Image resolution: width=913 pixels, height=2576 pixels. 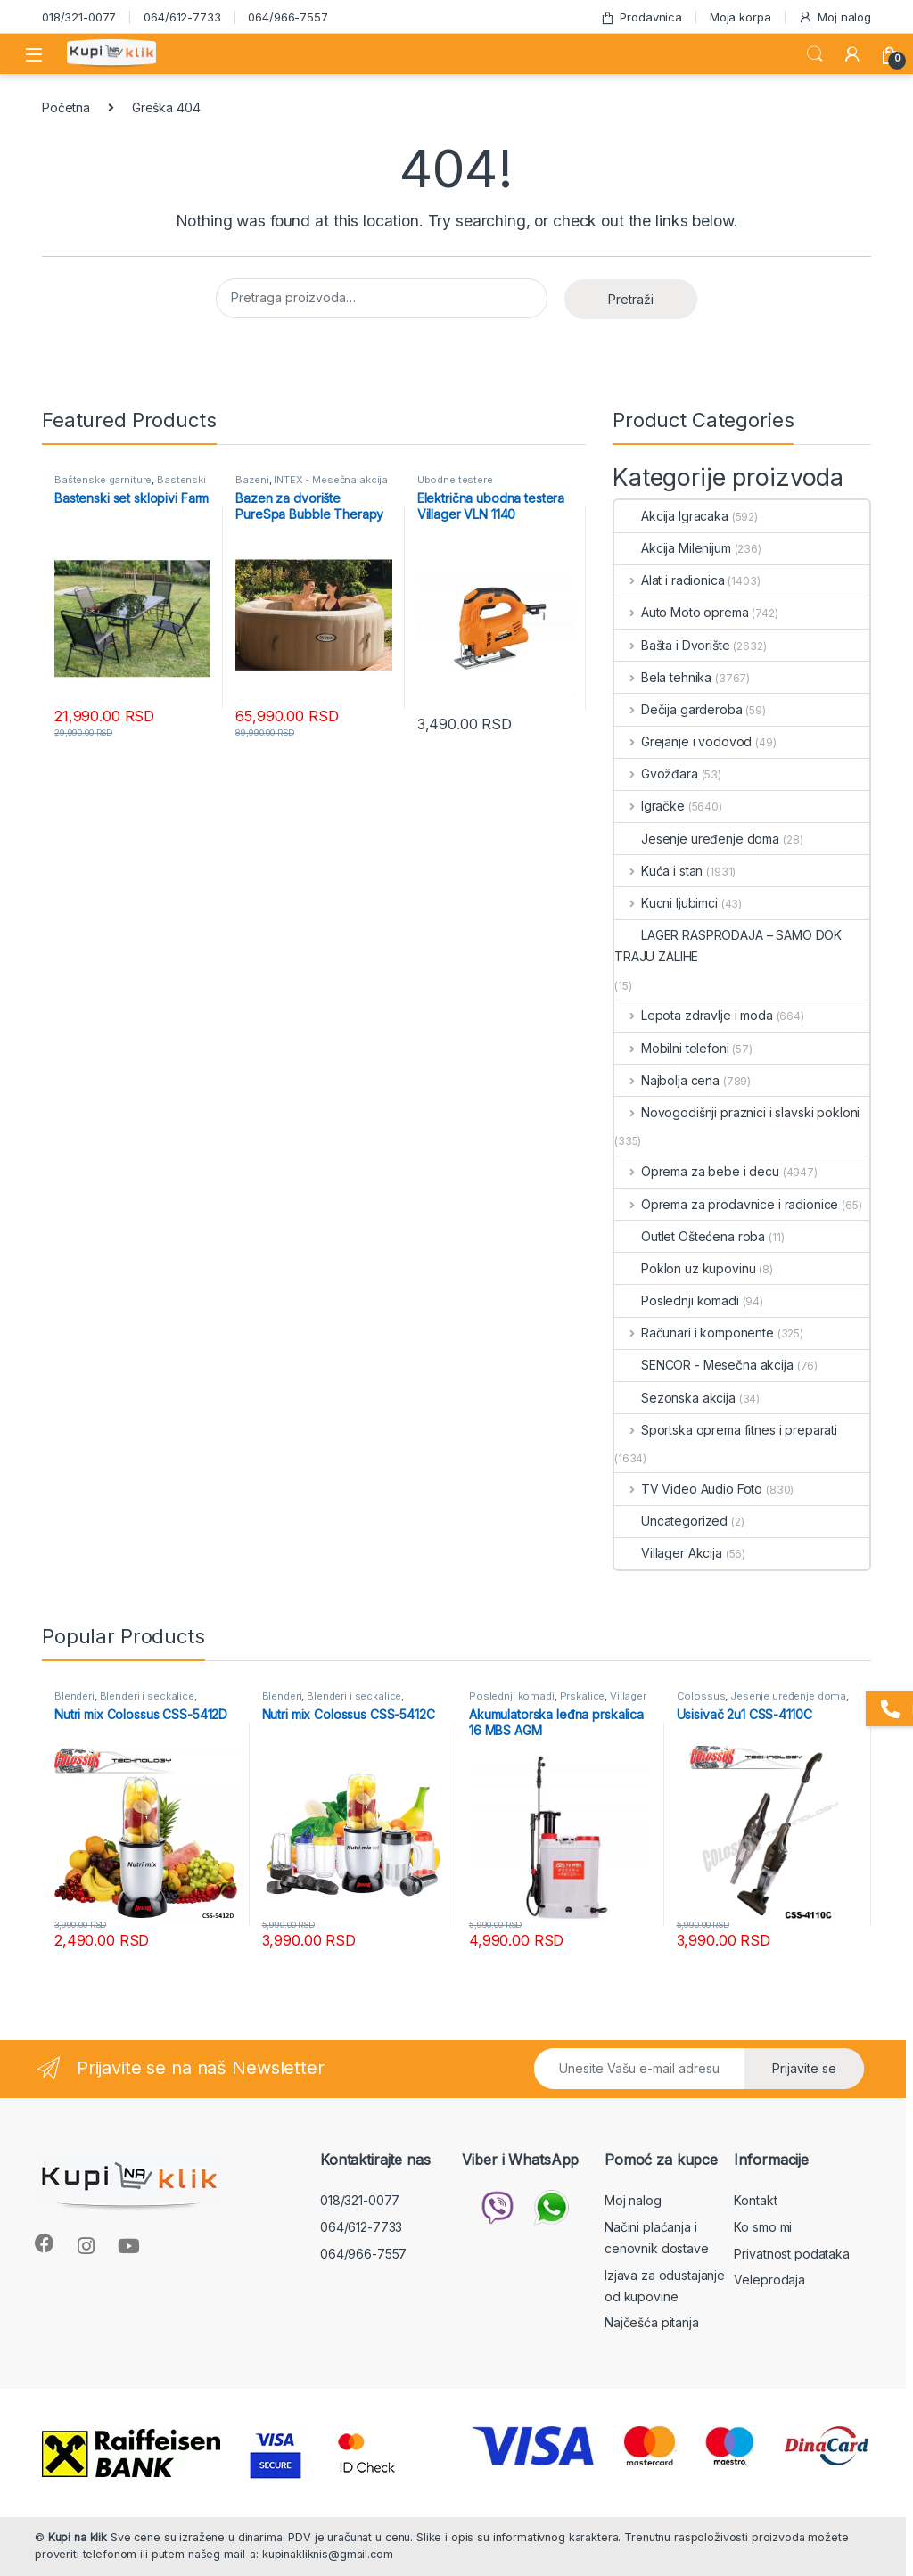 I want to click on Sportska oprema fitnes i preparati, so click(x=725, y=1429).